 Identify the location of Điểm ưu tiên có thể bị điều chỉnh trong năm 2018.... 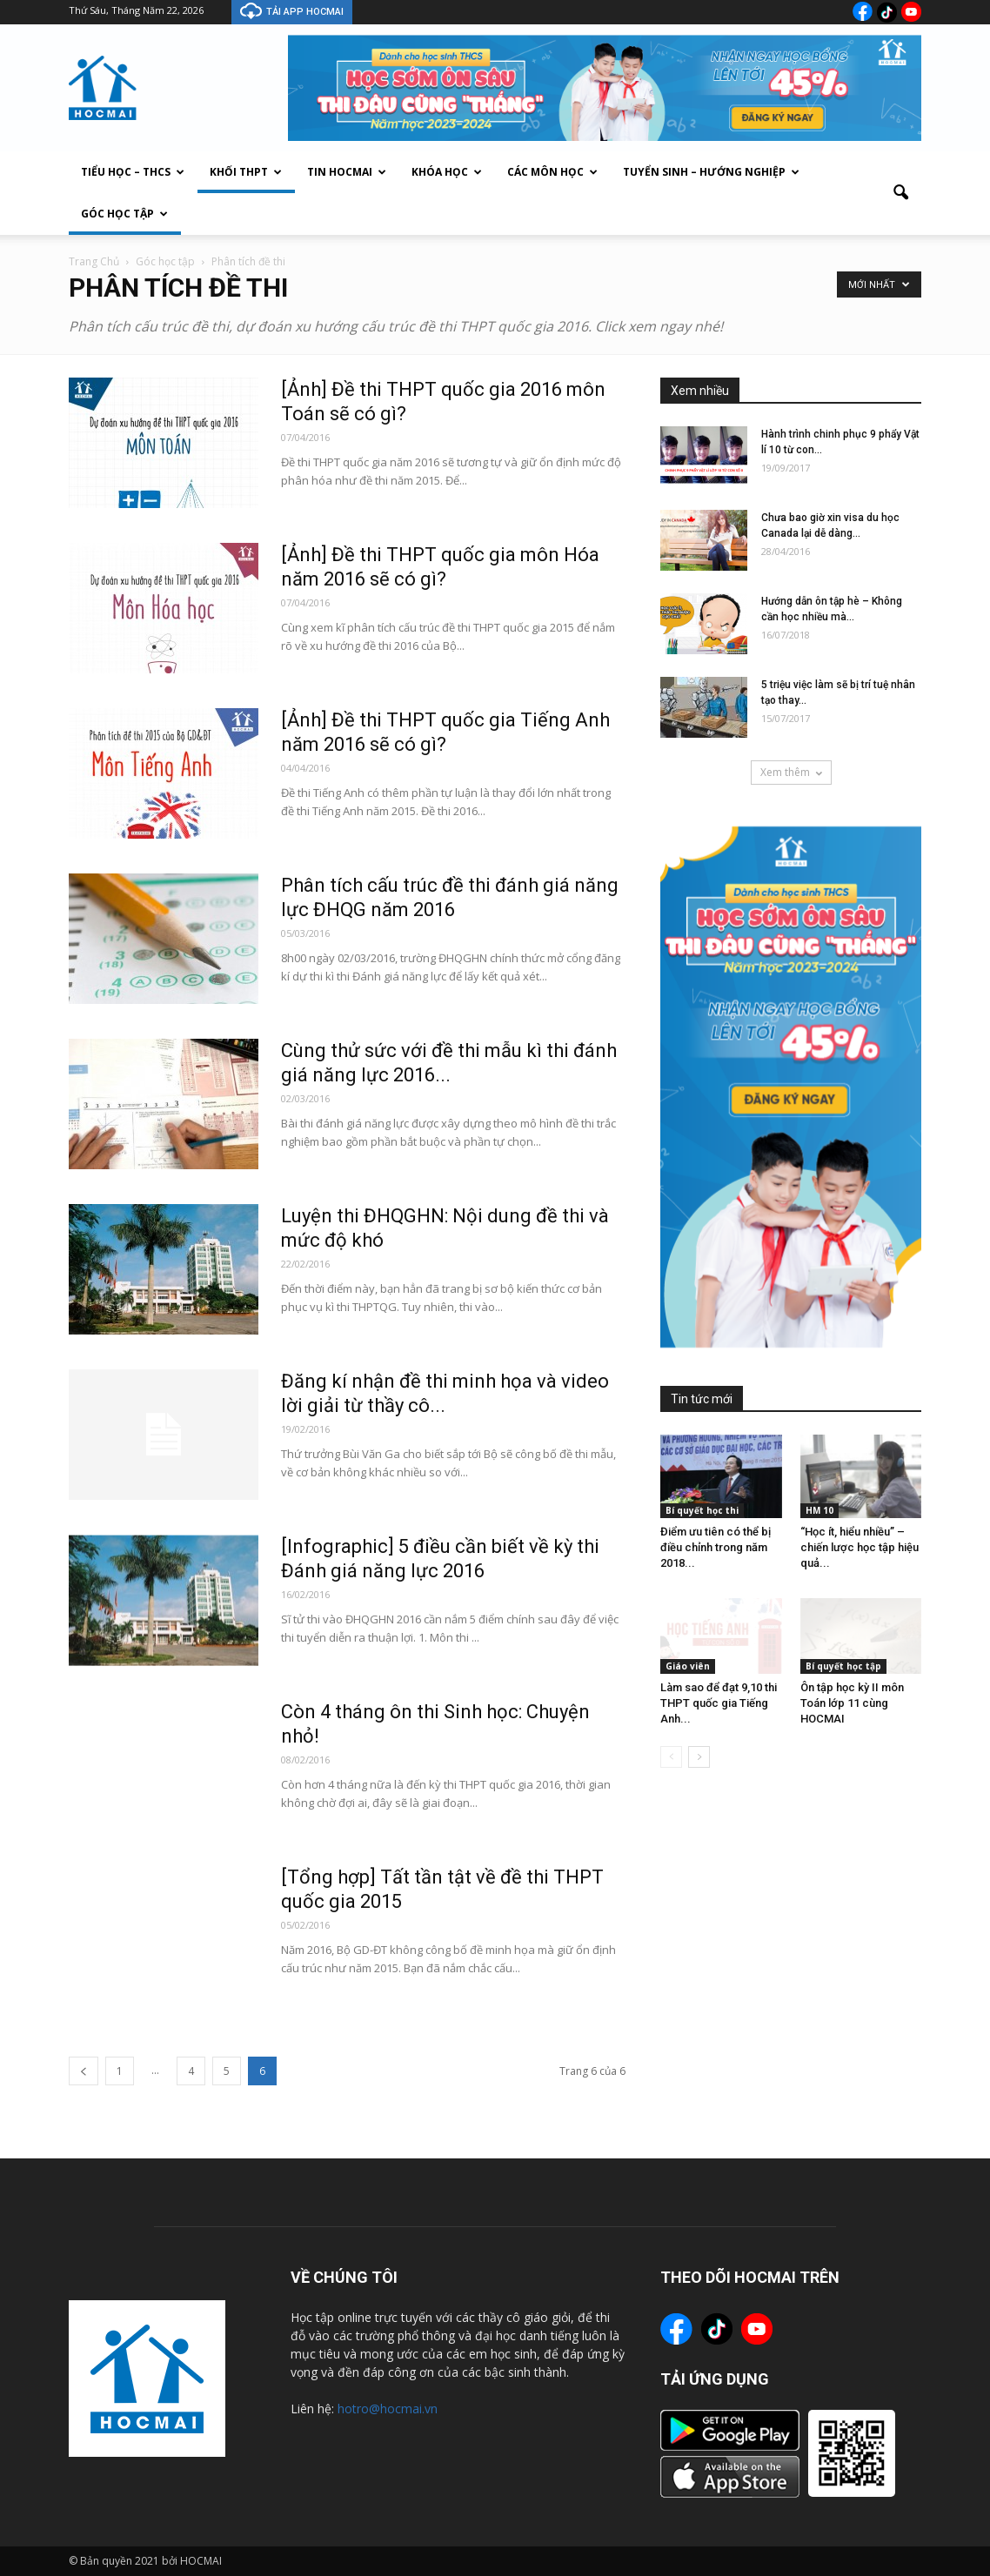
(715, 1547).